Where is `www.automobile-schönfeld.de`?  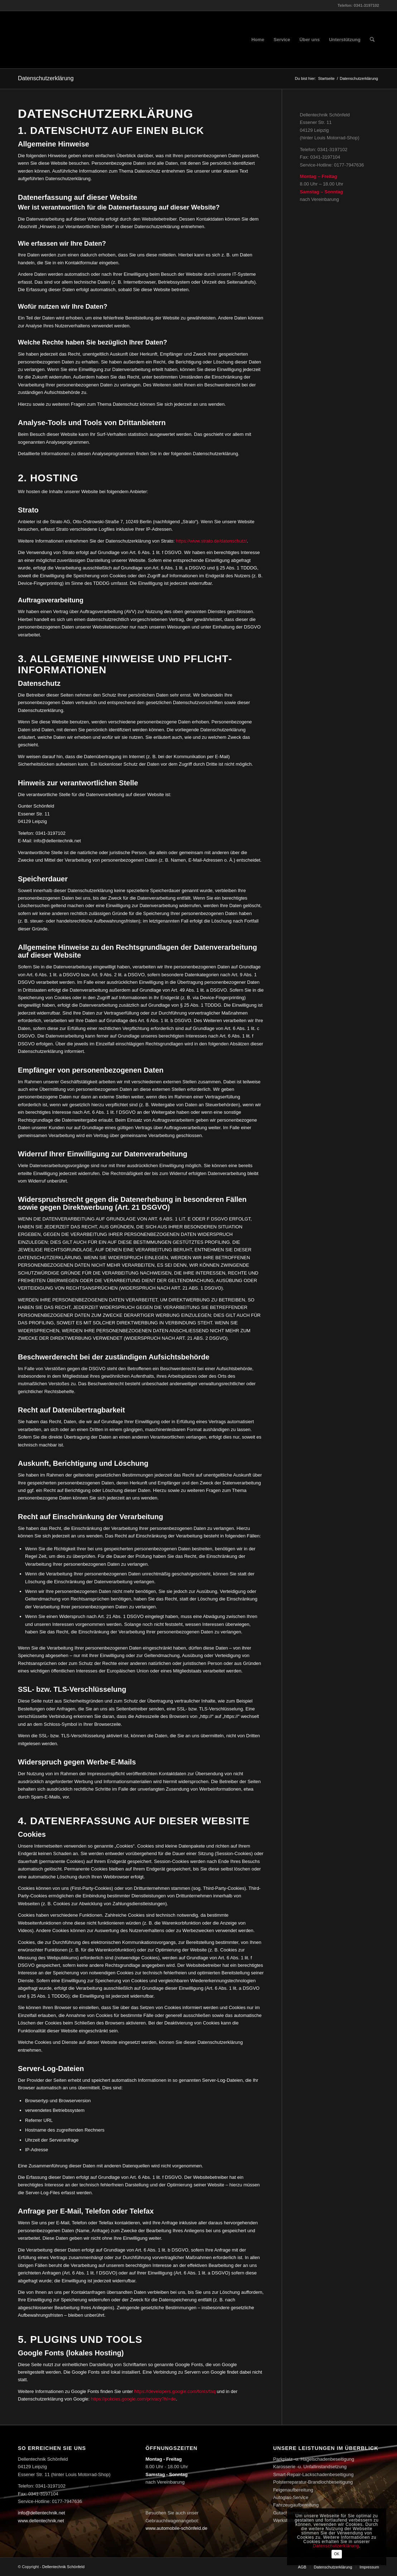
www.automobile-schönfeld.de is located at coordinates (177, 2528).